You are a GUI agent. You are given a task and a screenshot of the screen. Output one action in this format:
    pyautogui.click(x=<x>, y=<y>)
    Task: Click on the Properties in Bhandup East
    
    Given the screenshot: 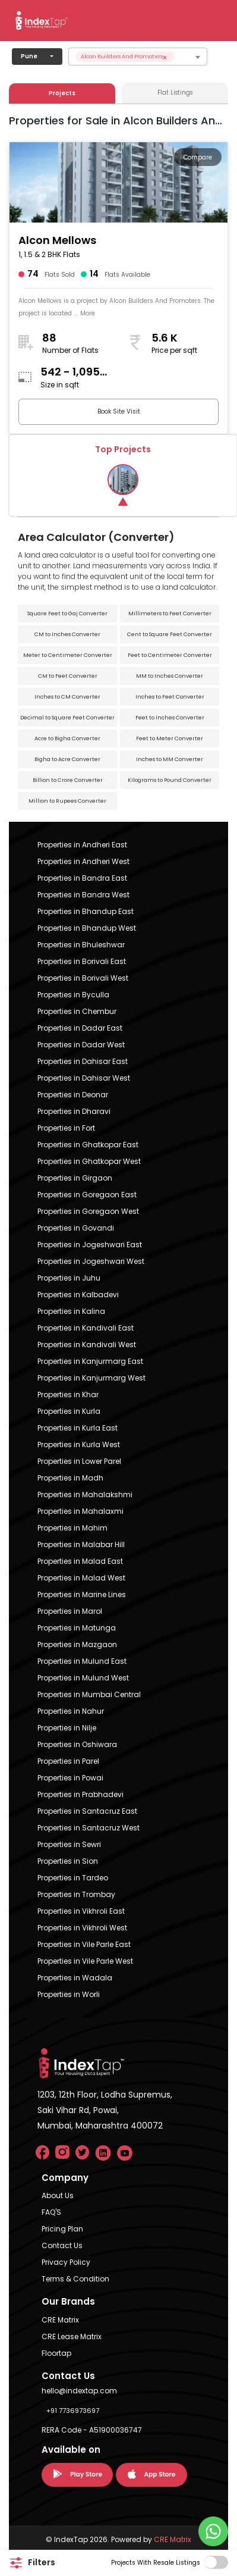 What is the action you would take?
    pyautogui.click(x=85, y=911)
    